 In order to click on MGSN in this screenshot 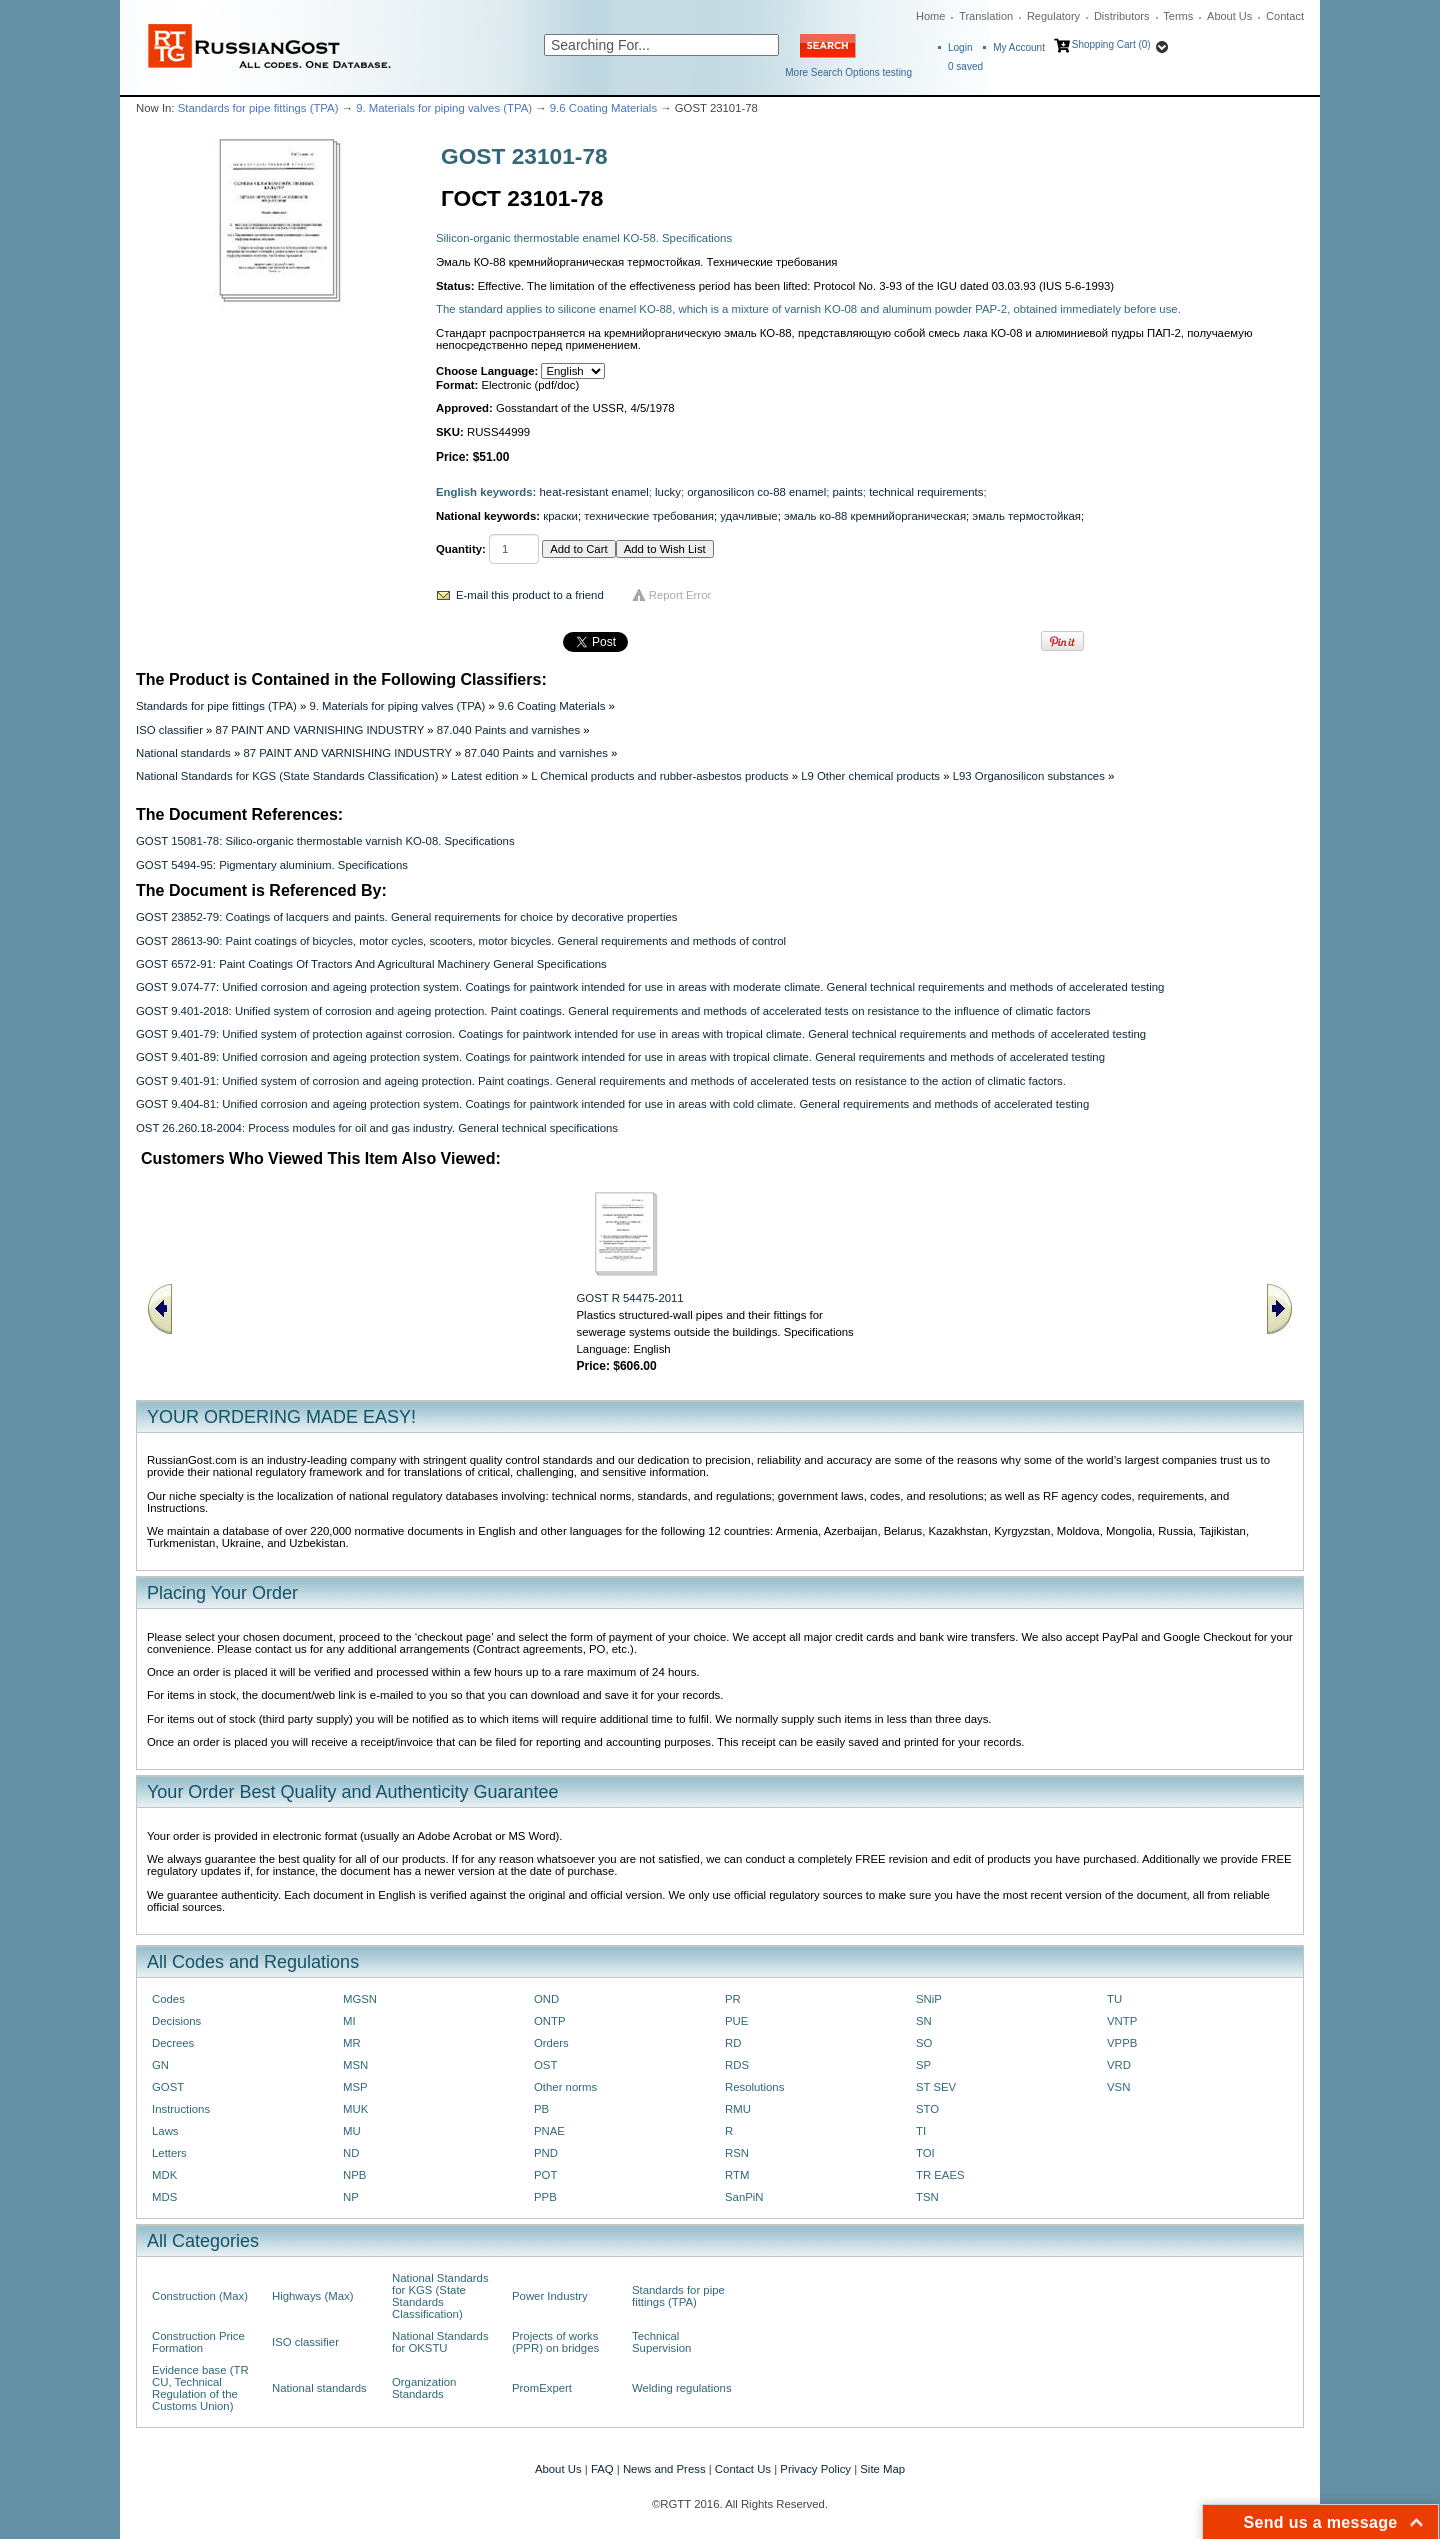, I will do `click(360, 1999)`.